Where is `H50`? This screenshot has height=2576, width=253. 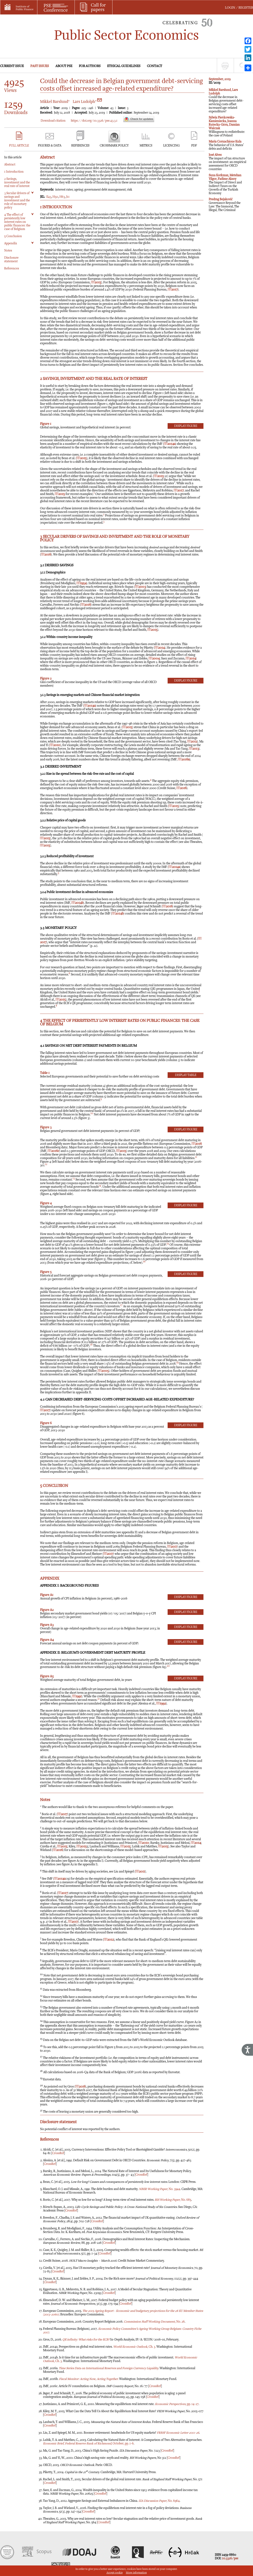
H50 is located at coordinates (55, 197).